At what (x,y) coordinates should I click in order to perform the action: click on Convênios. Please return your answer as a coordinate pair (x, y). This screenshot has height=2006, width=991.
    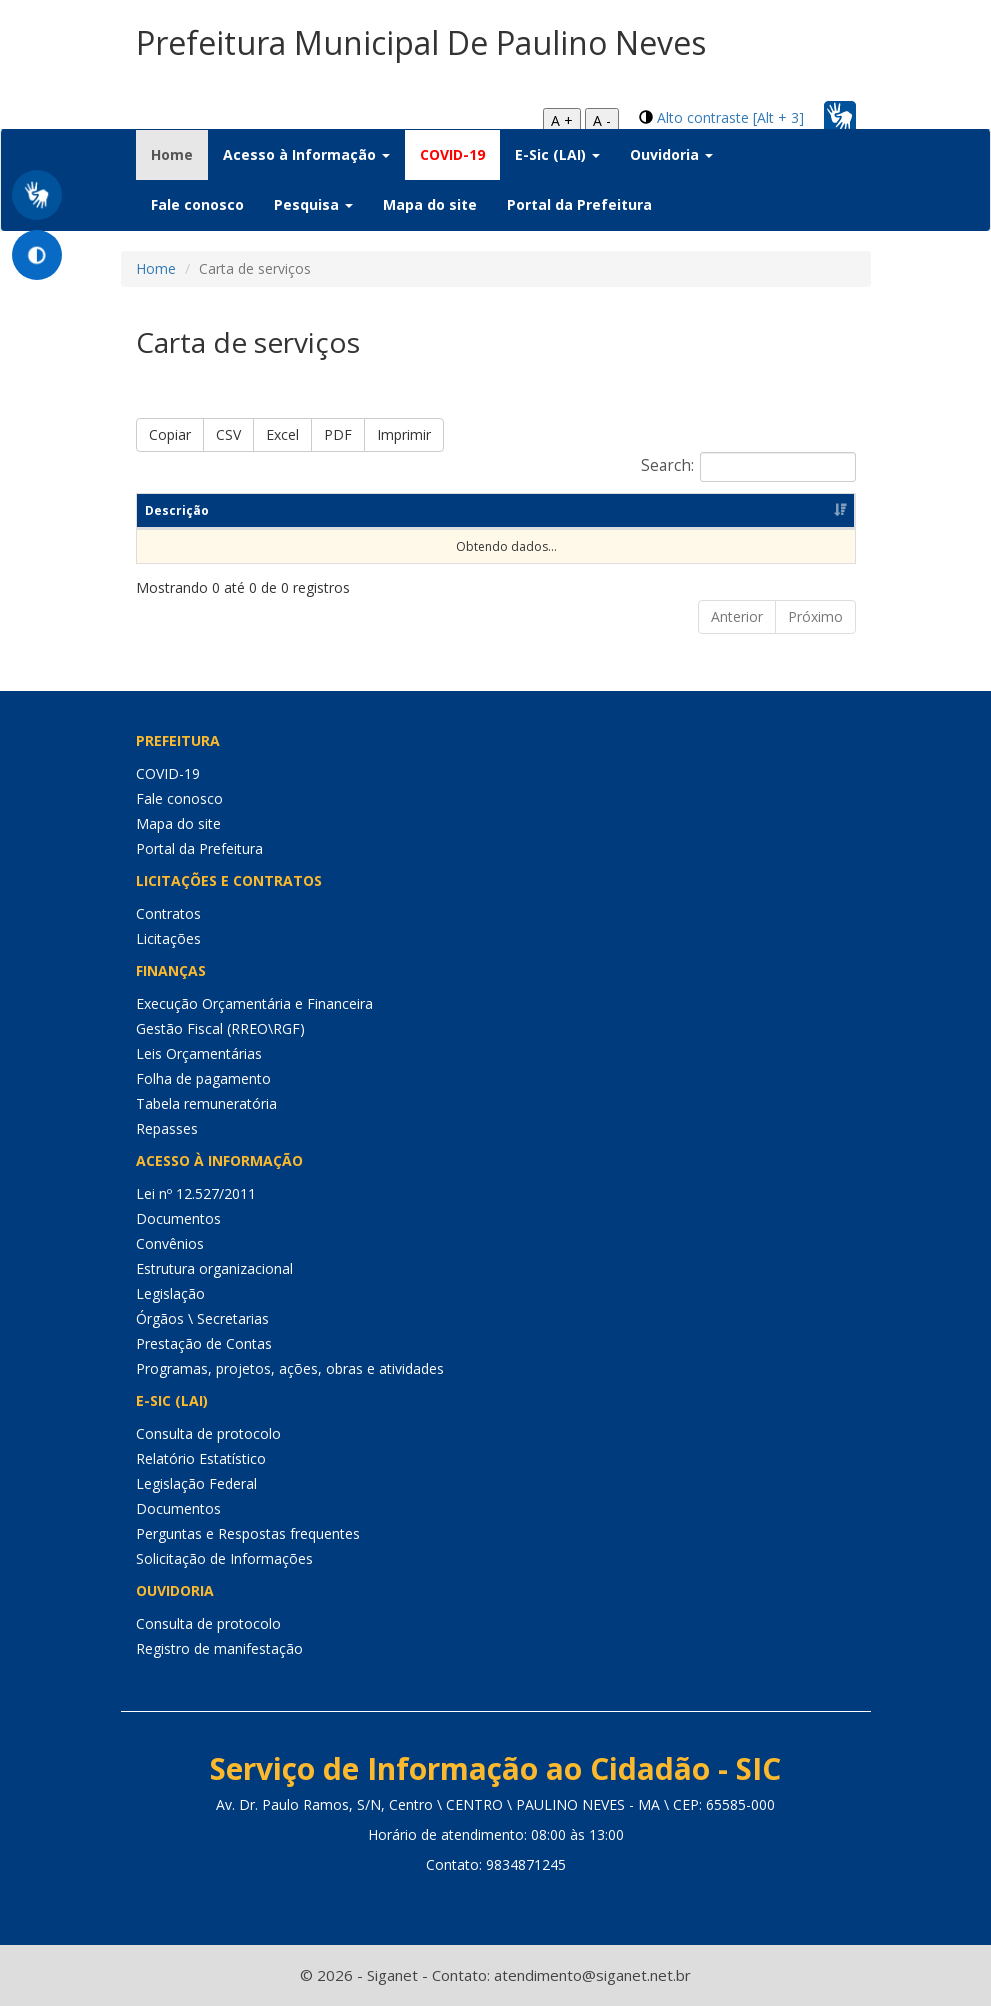
    Looking at the image, I should click on (170, 1243).